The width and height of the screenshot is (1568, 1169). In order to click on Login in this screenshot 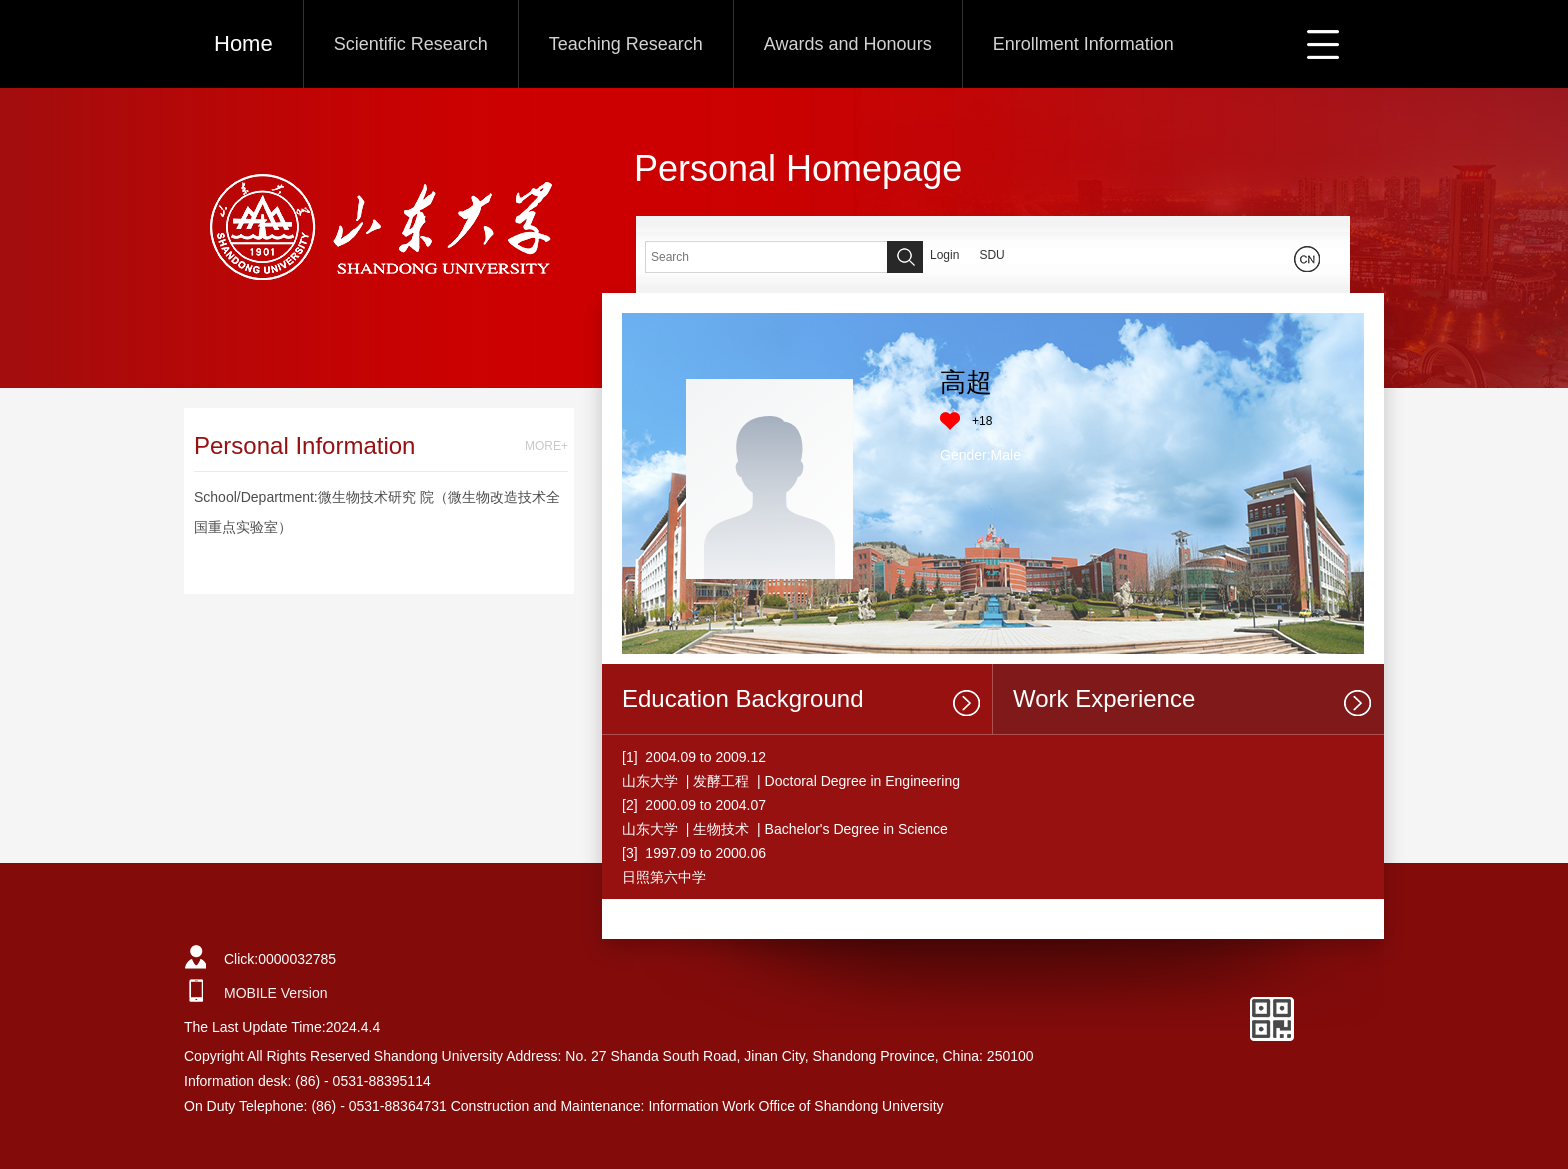, I will do `click(944, 255)`.